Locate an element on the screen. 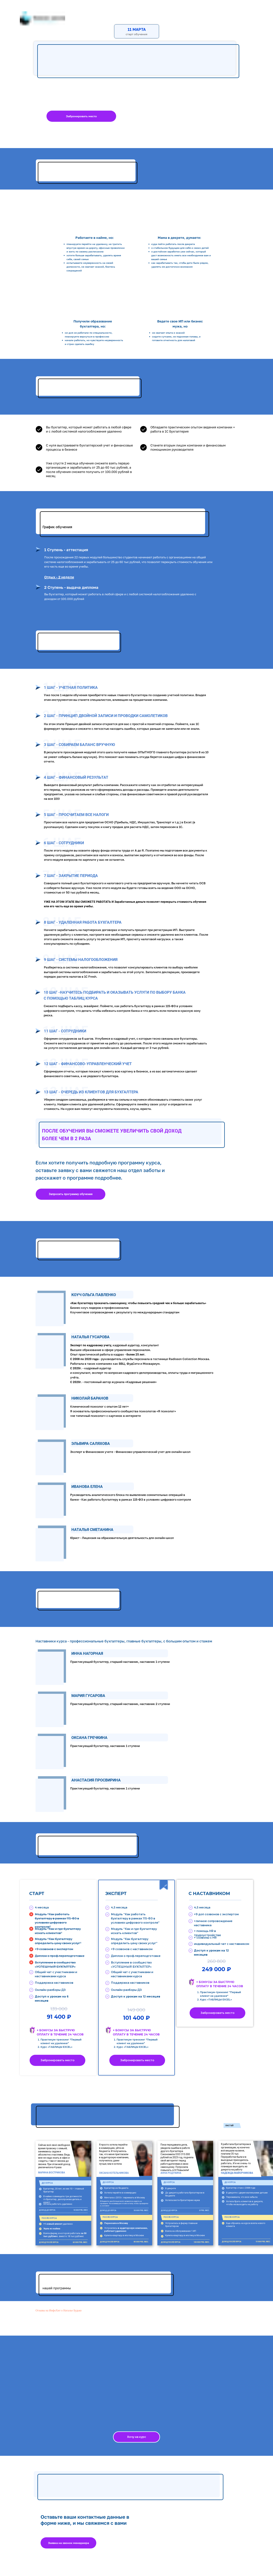 The height and width of the screenshot is (2576, 273). Отзывы на ИнфоХит о Наталье Будько is located at coordinates (59, 2310).